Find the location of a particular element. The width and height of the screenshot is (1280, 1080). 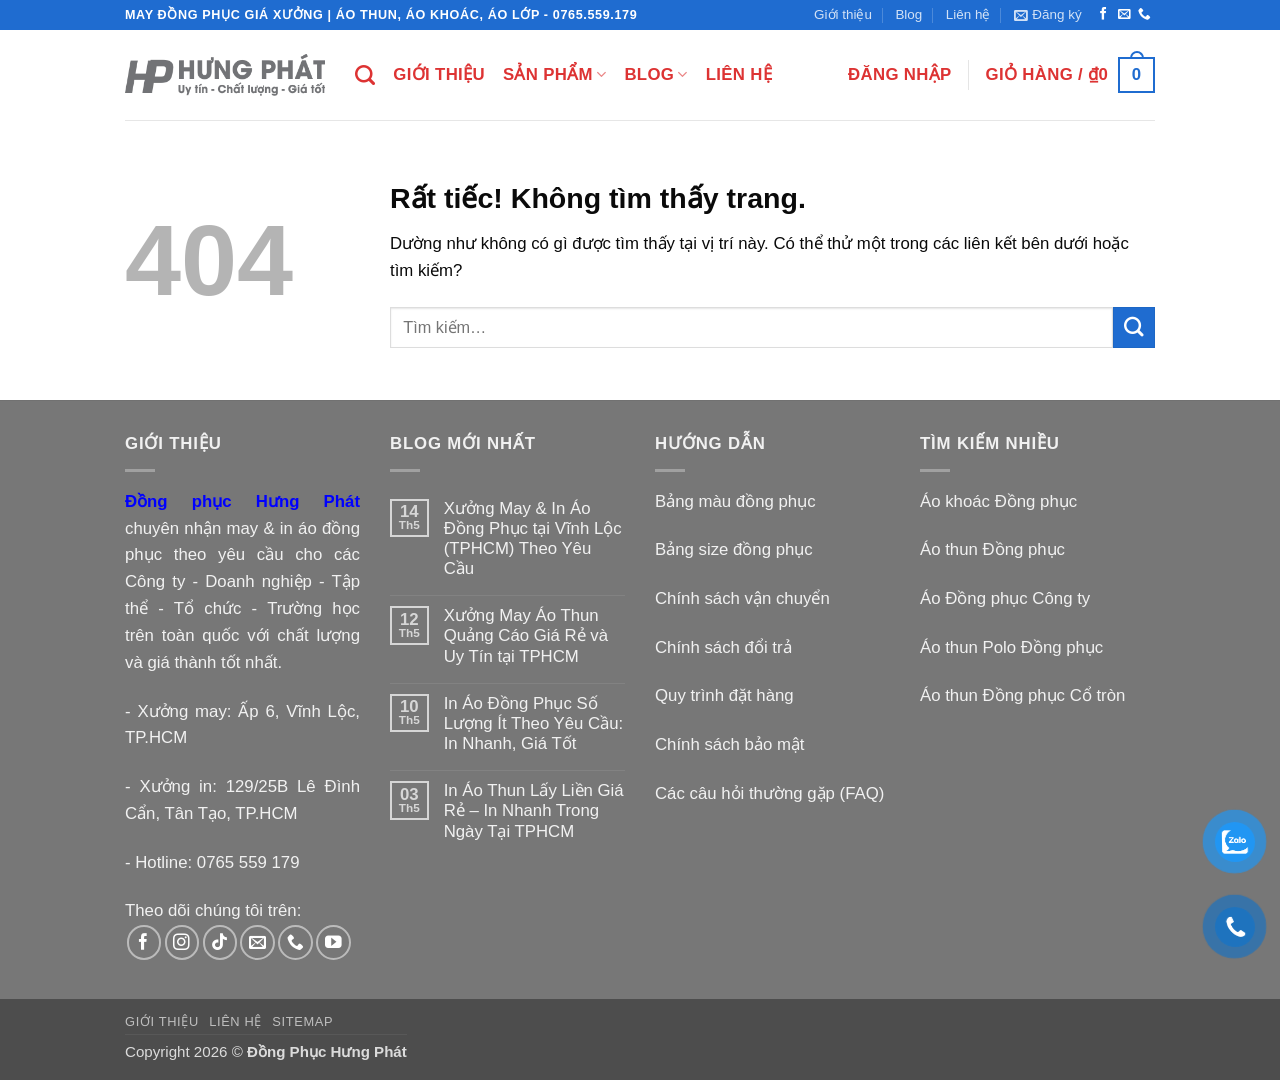

Áo thun Polo Đồng phục is located at coordinates (1011, 647).